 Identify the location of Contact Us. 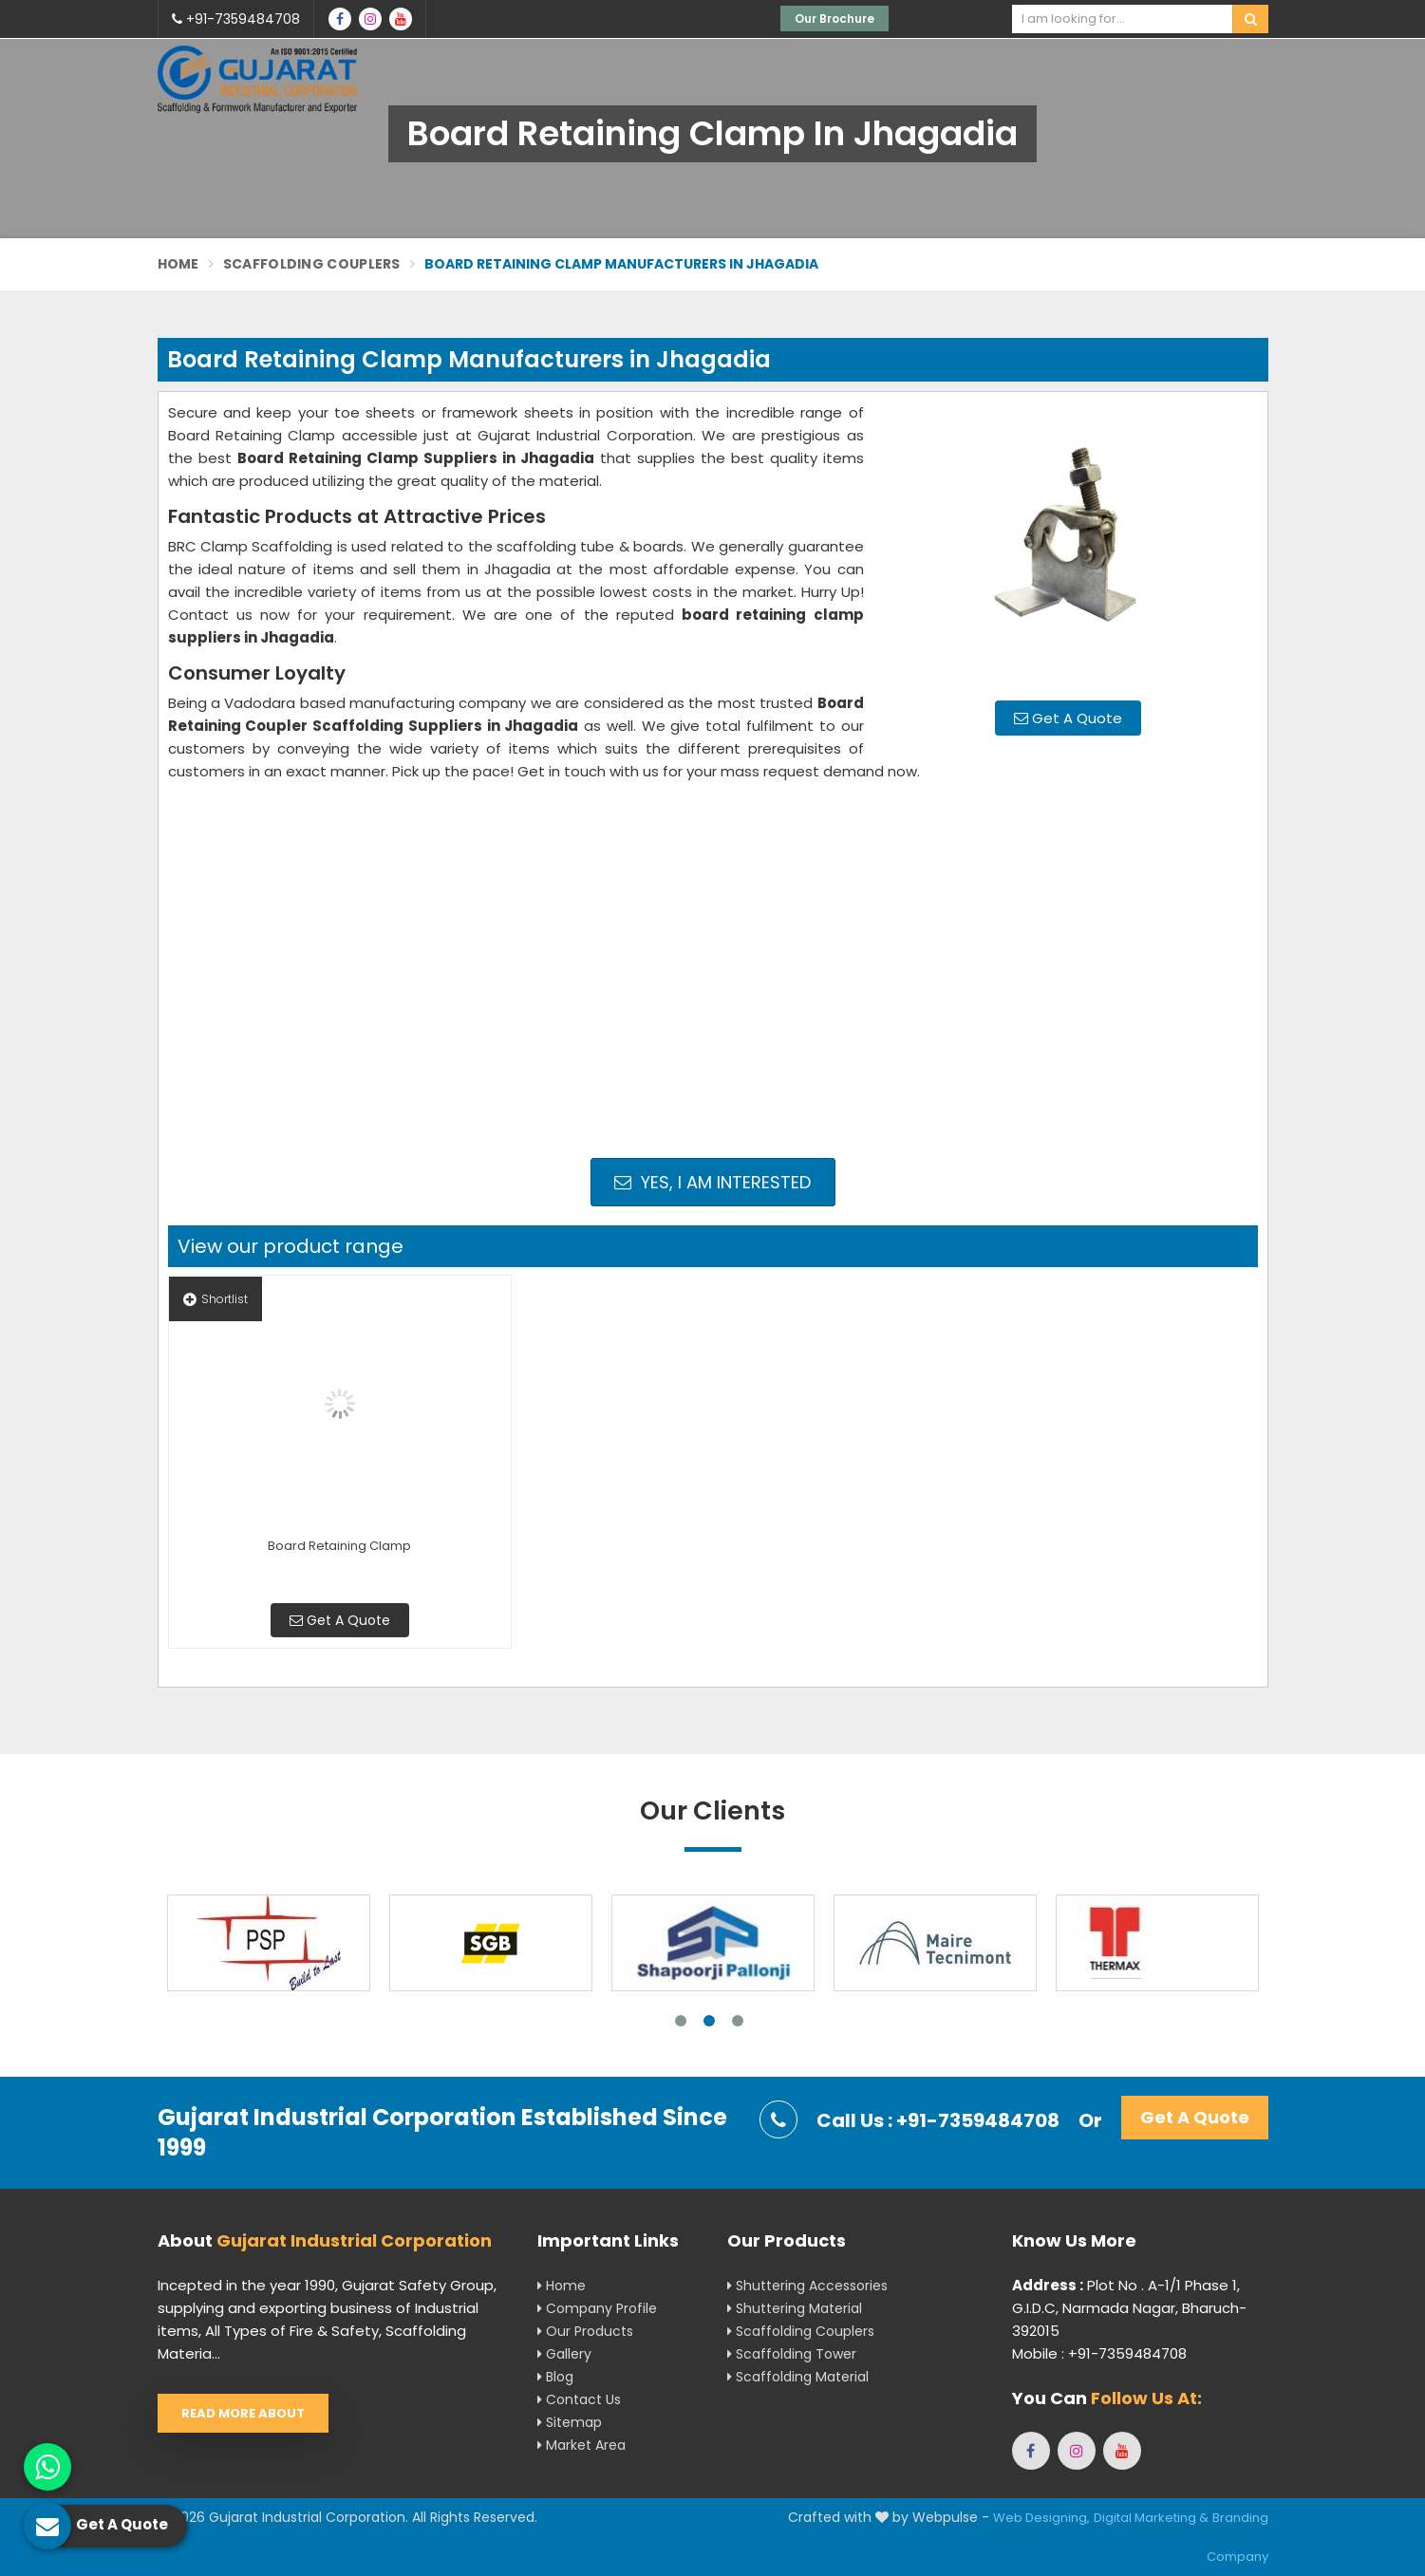
(579, 2399).